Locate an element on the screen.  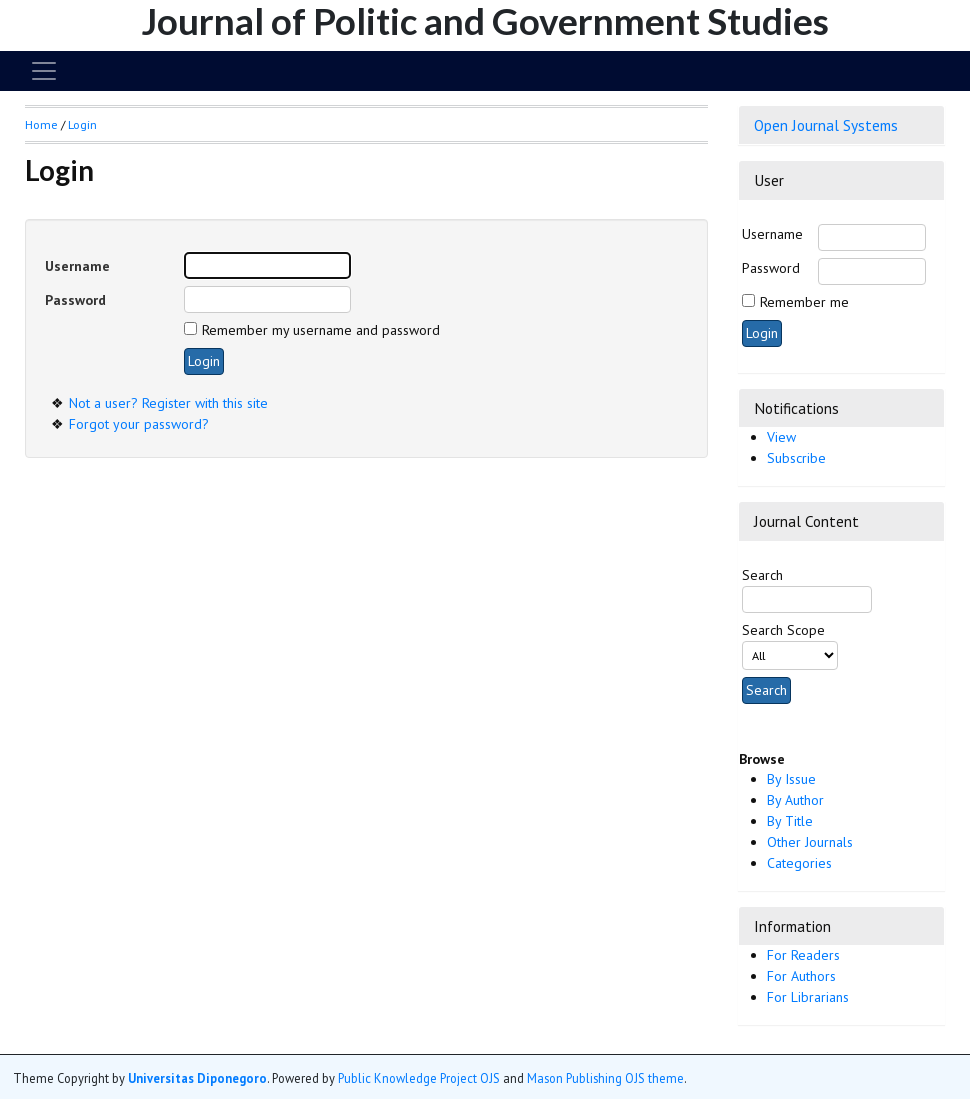
By Issue is located at coordinates (791, 779).